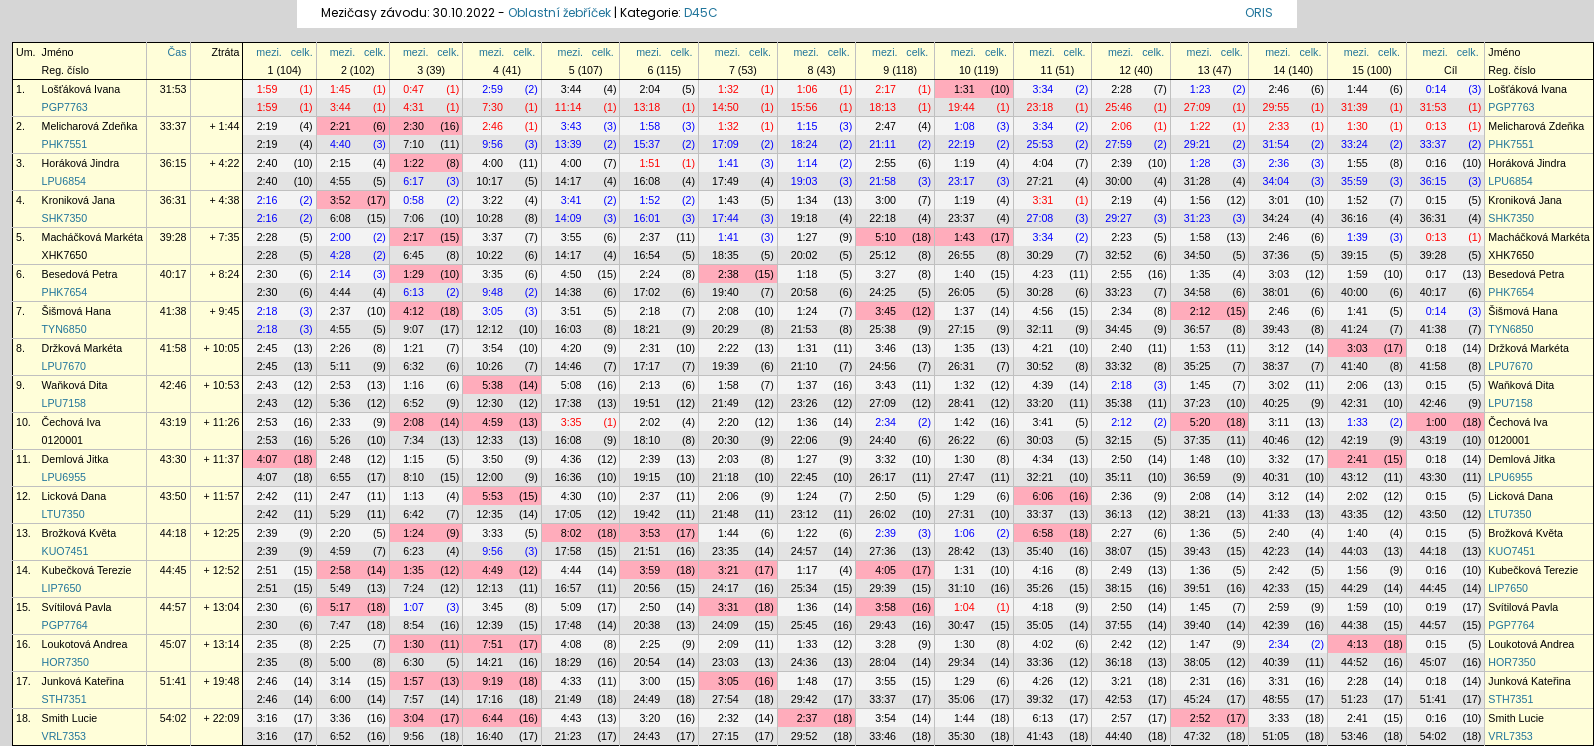 This screenshot has height=746, width=1594. Describe the element at coordinates (646, 403) in the screenshot. I see `19:51` at that location.